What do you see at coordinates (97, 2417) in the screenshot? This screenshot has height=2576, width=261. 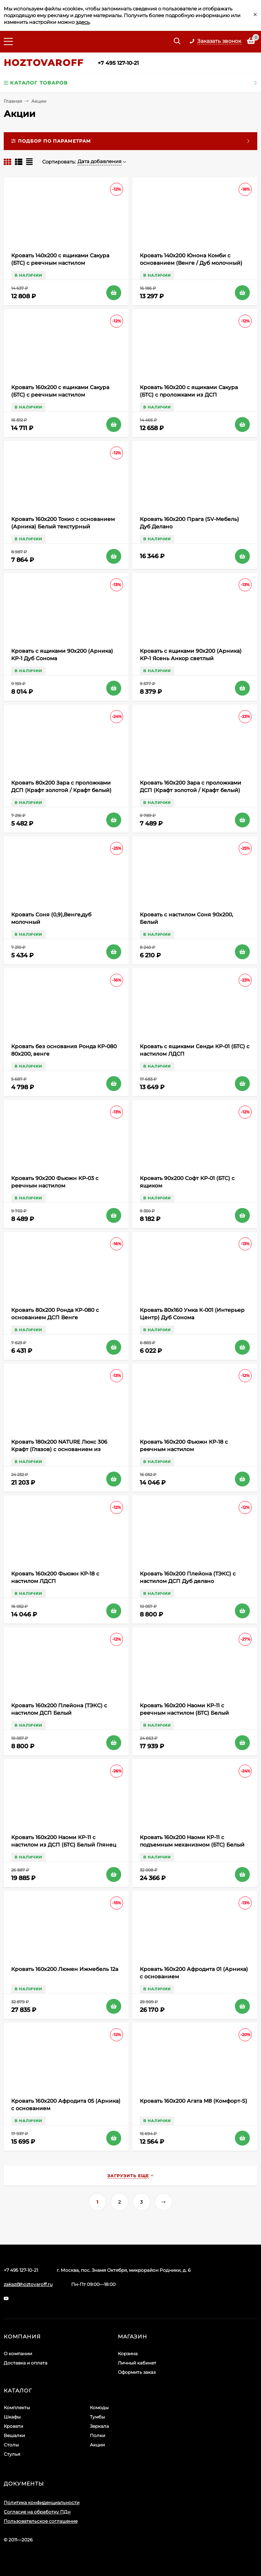 I see `Тумбы` at bounding box center [97, 2417].